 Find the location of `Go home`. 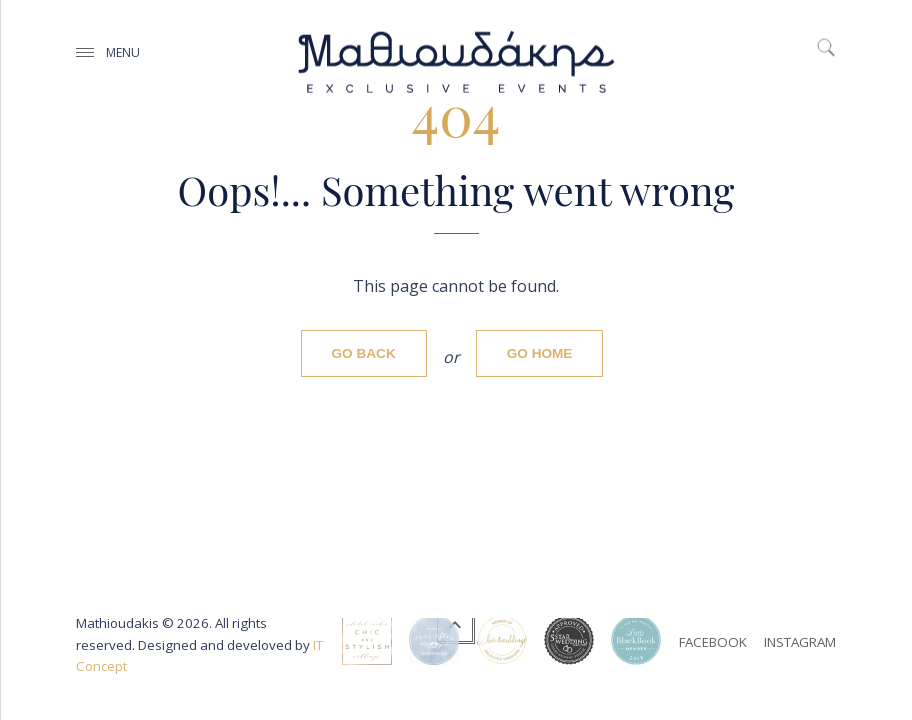

Go home is located at coordinates (540, 353).